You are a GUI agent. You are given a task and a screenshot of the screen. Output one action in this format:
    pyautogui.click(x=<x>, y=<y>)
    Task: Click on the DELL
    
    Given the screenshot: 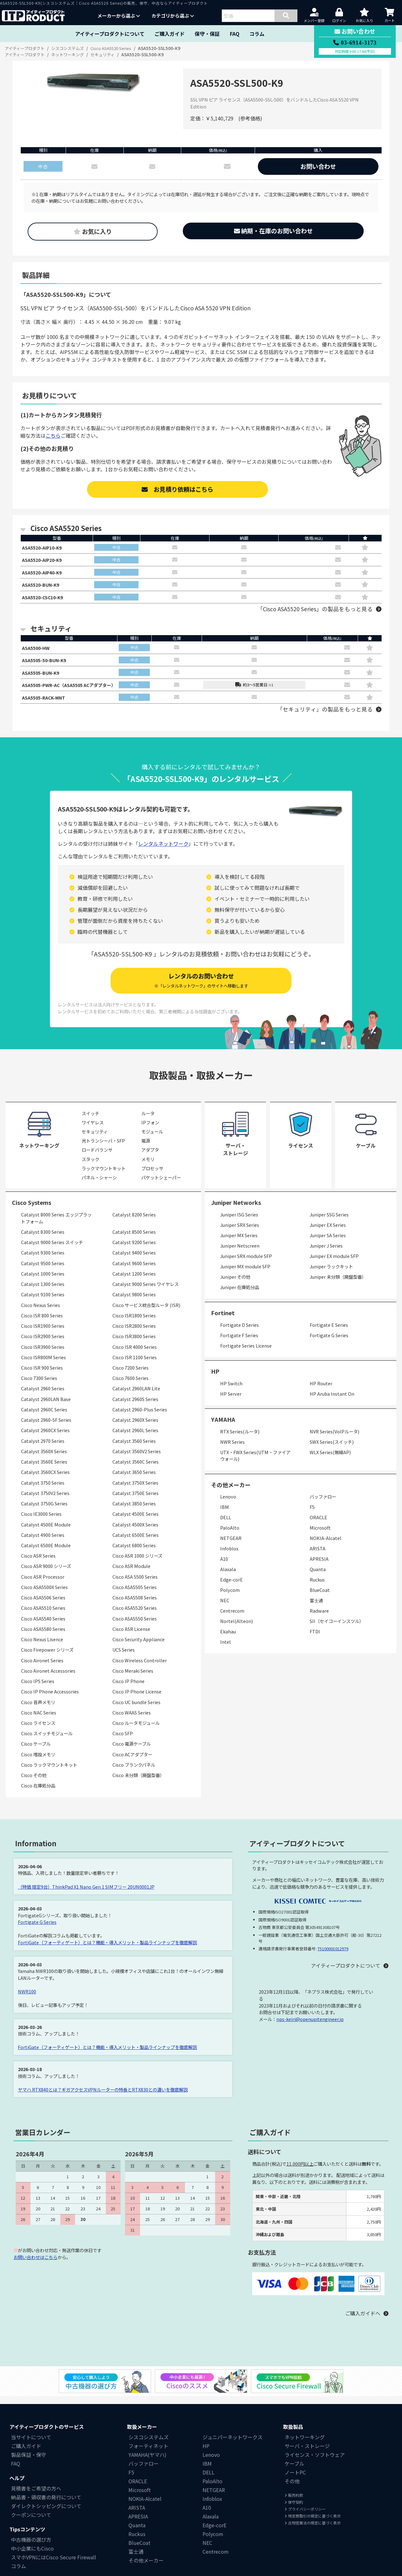 What is the action you would take?
    pyautogui.click(x=225, y=1525)
    